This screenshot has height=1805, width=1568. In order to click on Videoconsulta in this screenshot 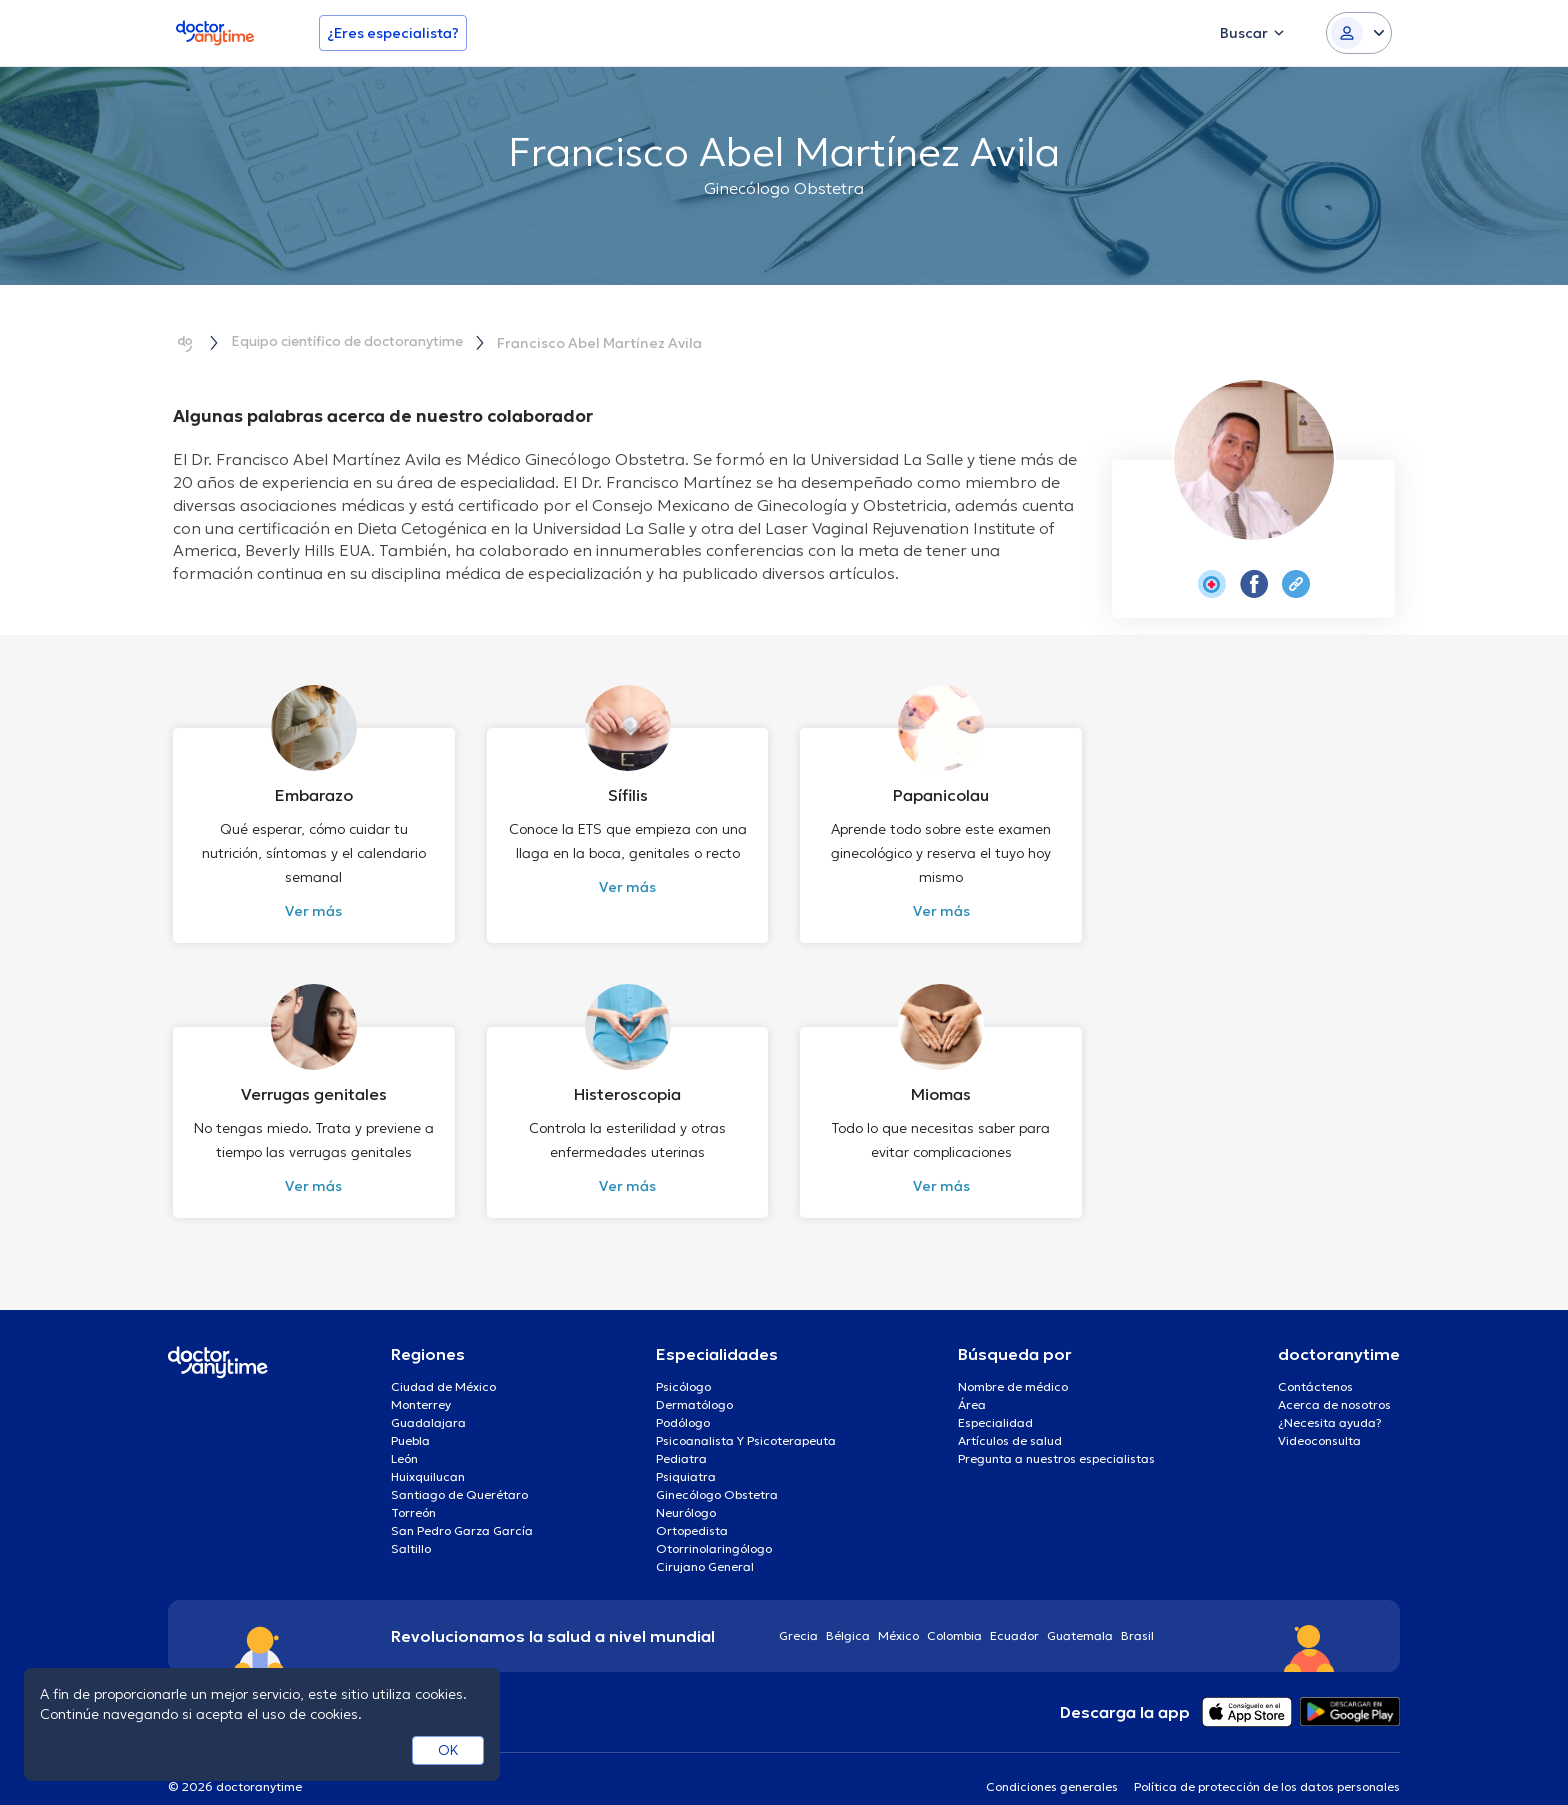, I will do `click(1319, 1417)`.